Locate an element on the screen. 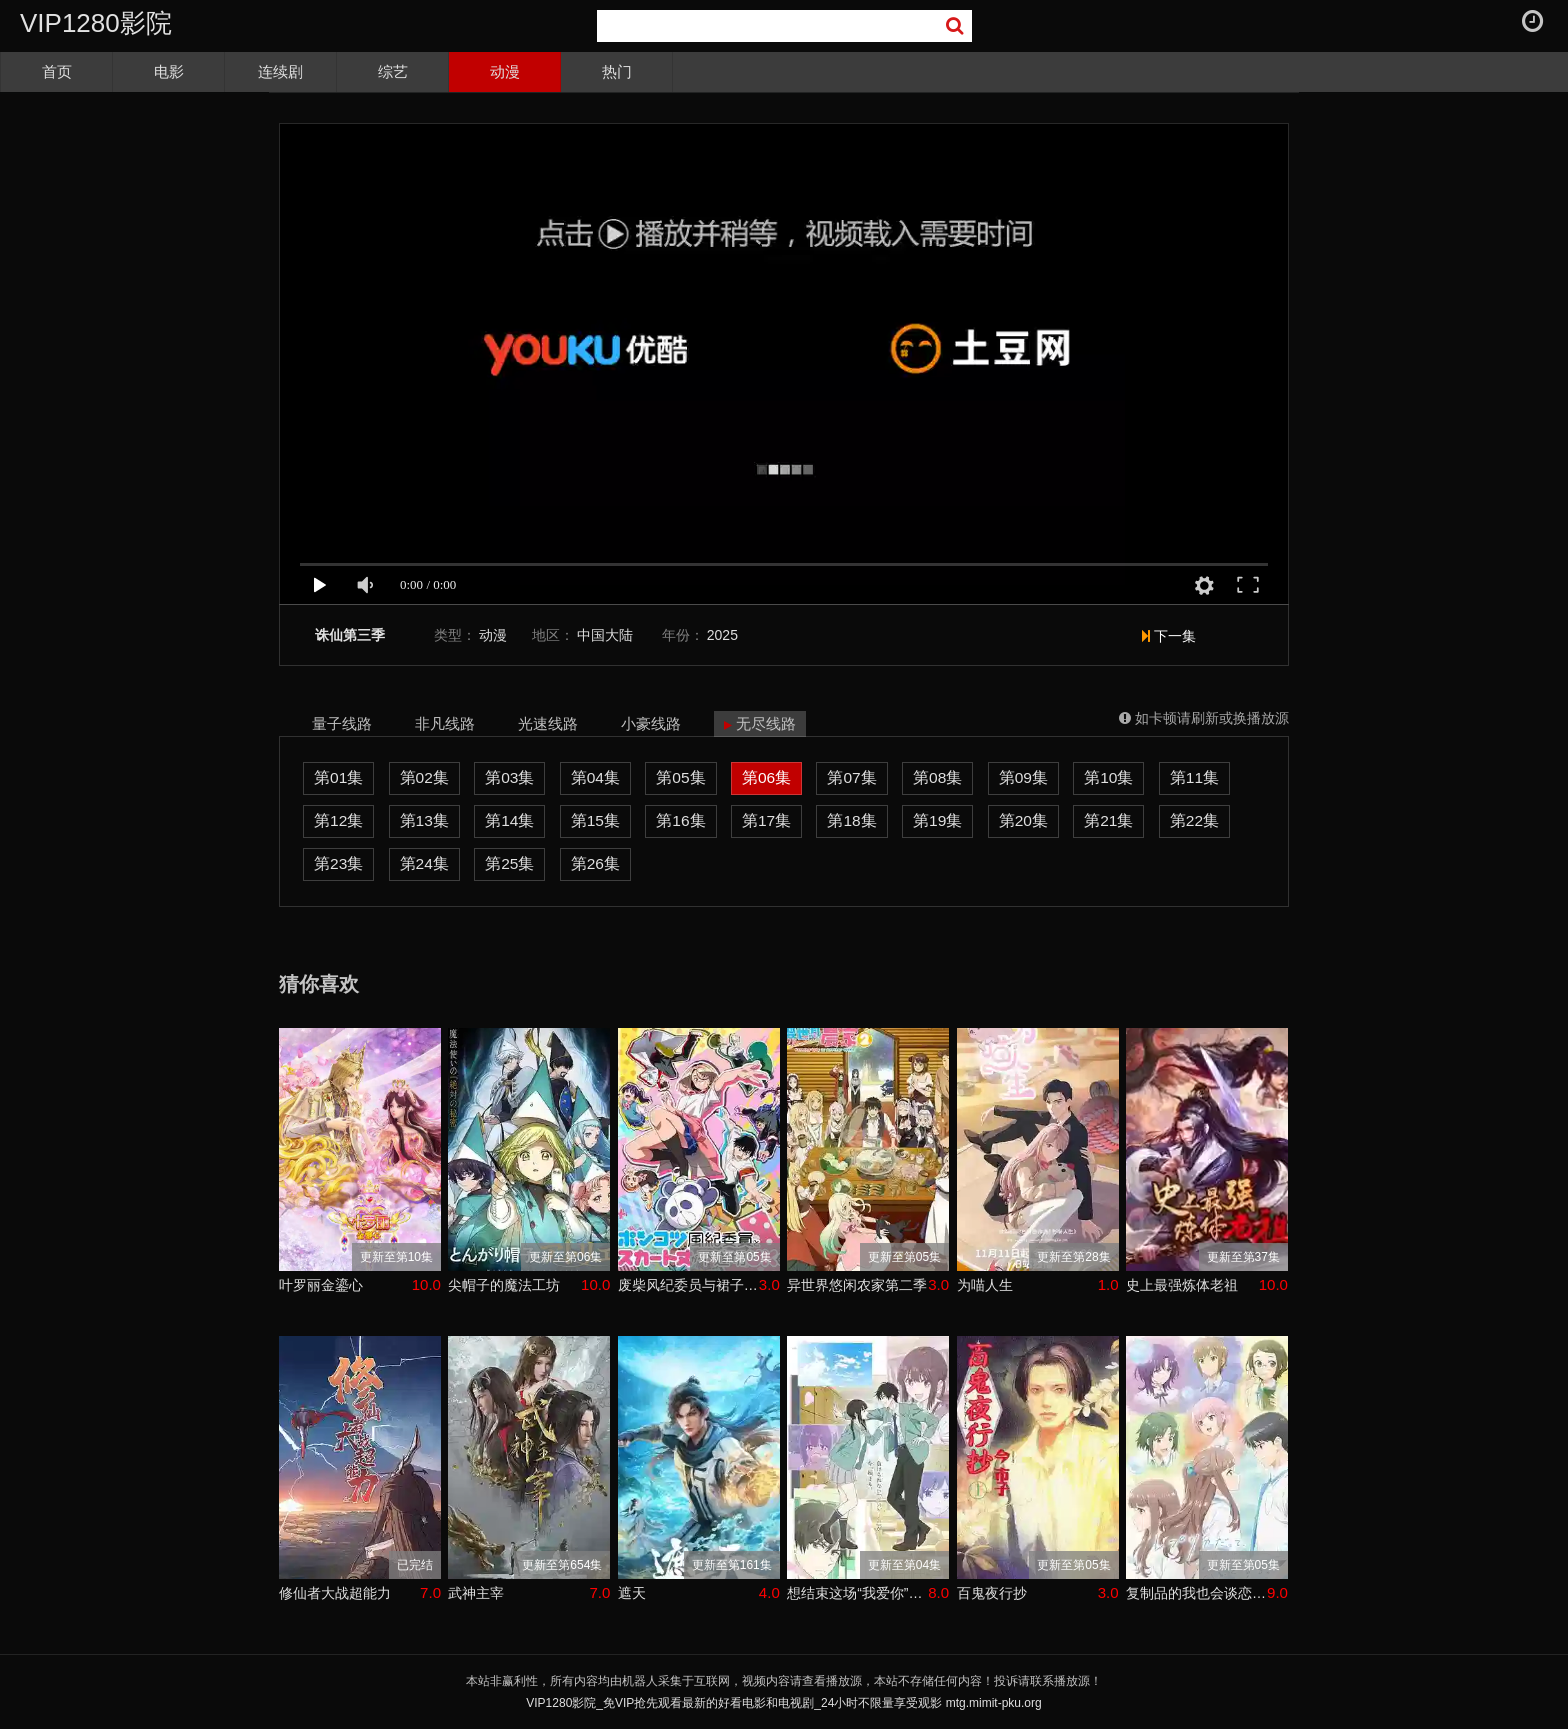  第11集 is located at coordinates (1194, 777).